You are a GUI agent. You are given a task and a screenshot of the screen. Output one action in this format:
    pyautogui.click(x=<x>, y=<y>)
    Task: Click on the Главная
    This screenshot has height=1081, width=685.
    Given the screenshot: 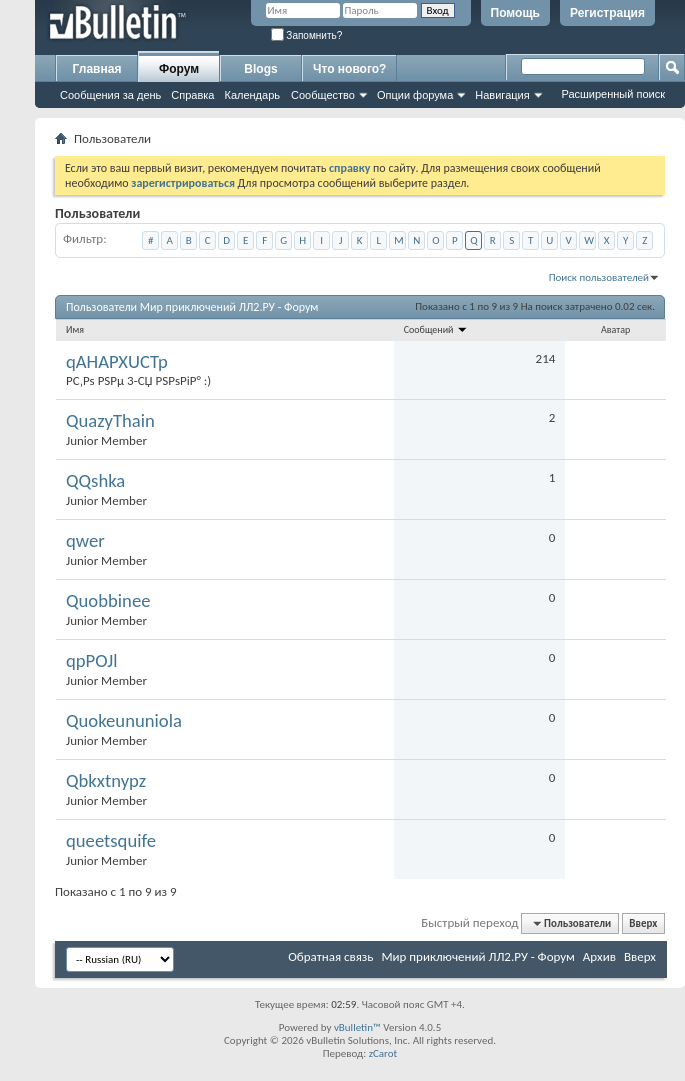 What is the action you would take?
    pyautogui.click(x=97, y=69)
    